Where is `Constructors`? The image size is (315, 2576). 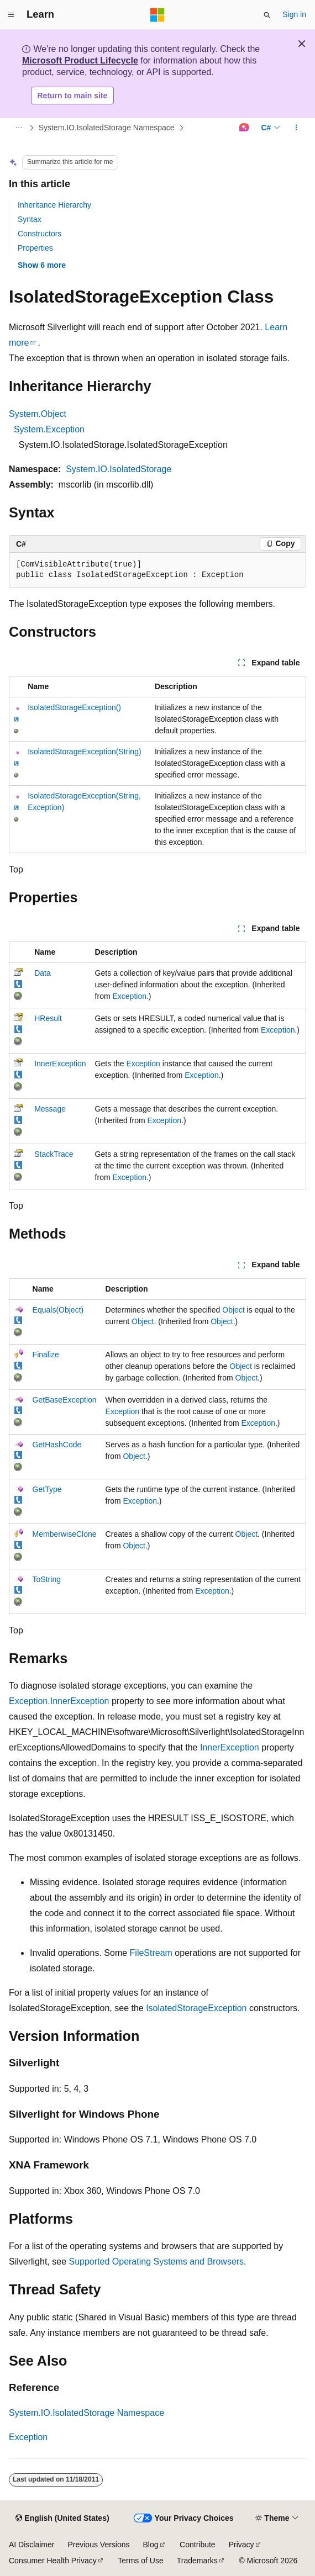
Constructors is located at coordinates (39, 233).